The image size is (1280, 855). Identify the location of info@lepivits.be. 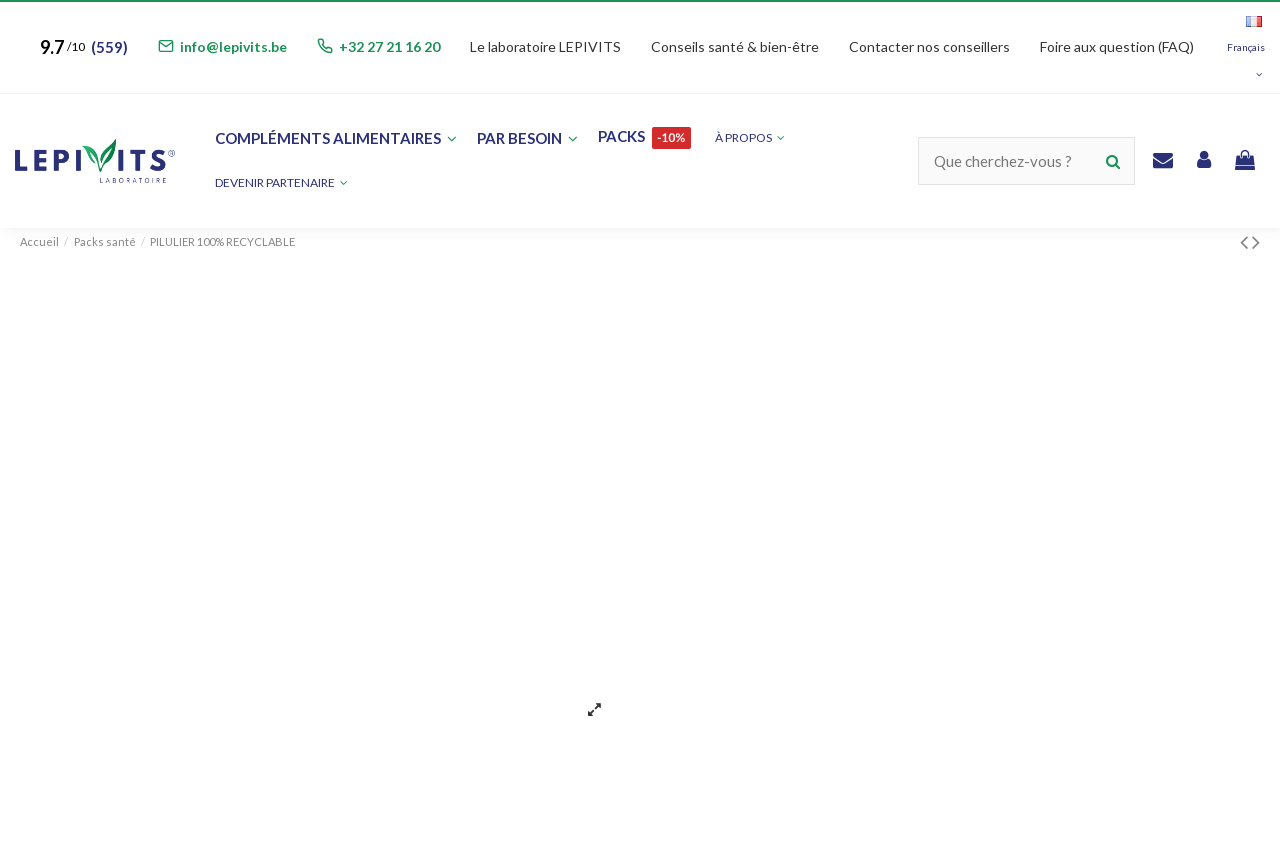
(233, 46).